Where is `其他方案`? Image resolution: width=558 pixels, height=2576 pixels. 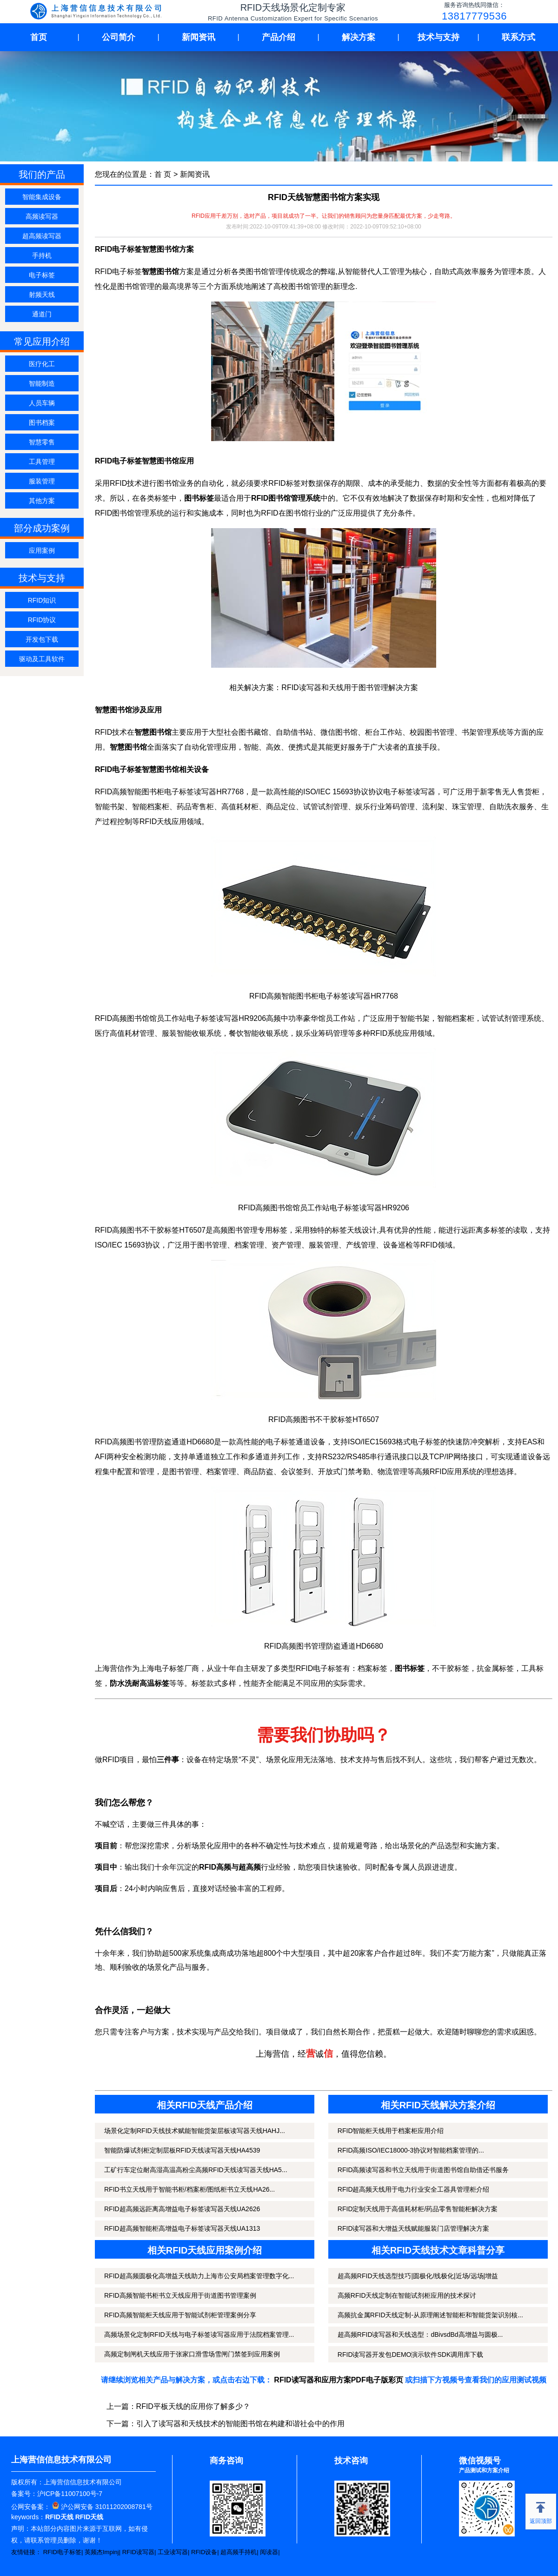 其他方案 is located at coordinates (42, 500).